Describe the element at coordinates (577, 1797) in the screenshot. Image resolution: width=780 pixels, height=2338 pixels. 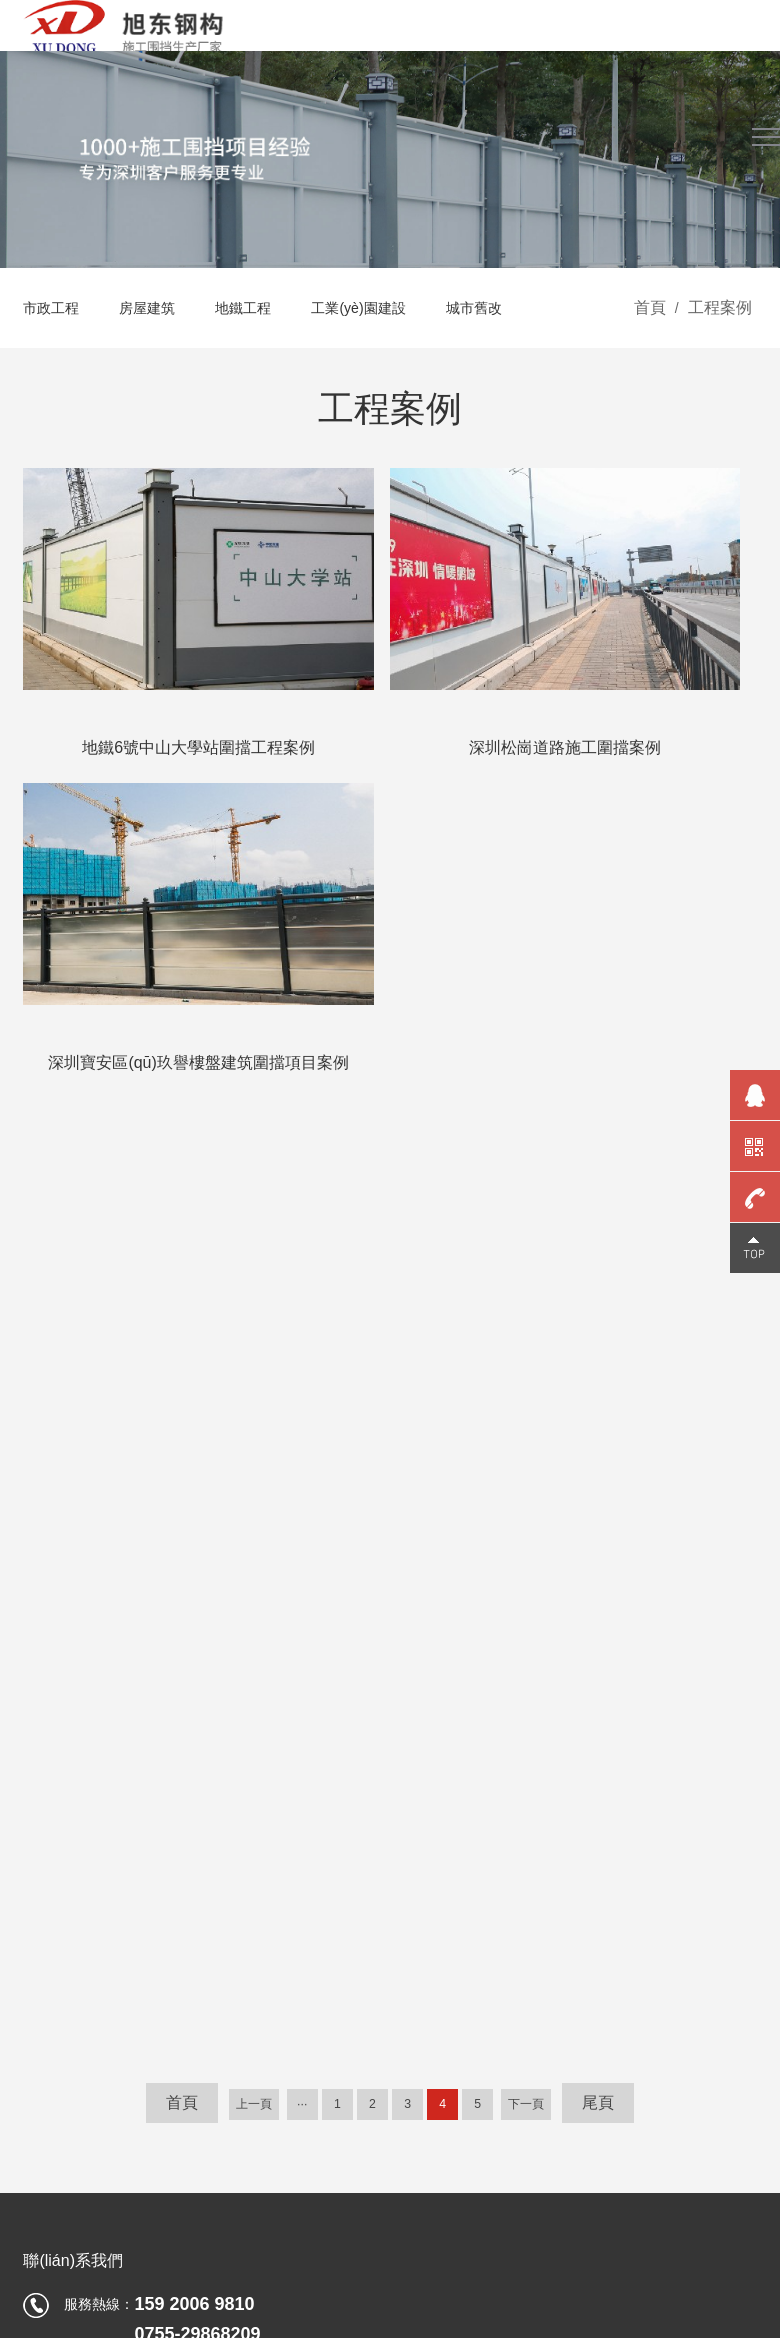
I see `裝車發(fā)貨` at that location.